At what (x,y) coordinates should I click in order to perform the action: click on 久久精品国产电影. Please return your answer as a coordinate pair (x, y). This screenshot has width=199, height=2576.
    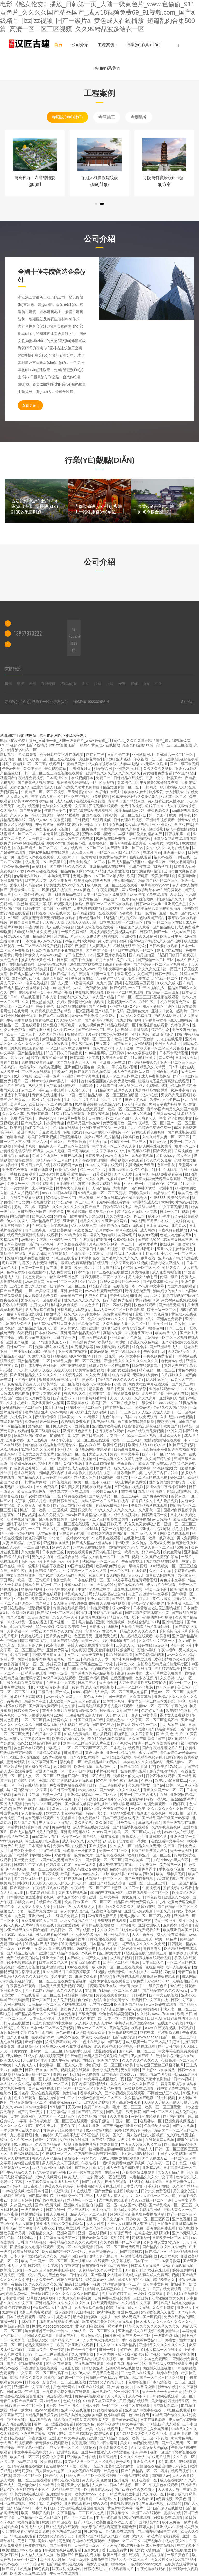
    Looking at the image, I should click on (139, 2098).